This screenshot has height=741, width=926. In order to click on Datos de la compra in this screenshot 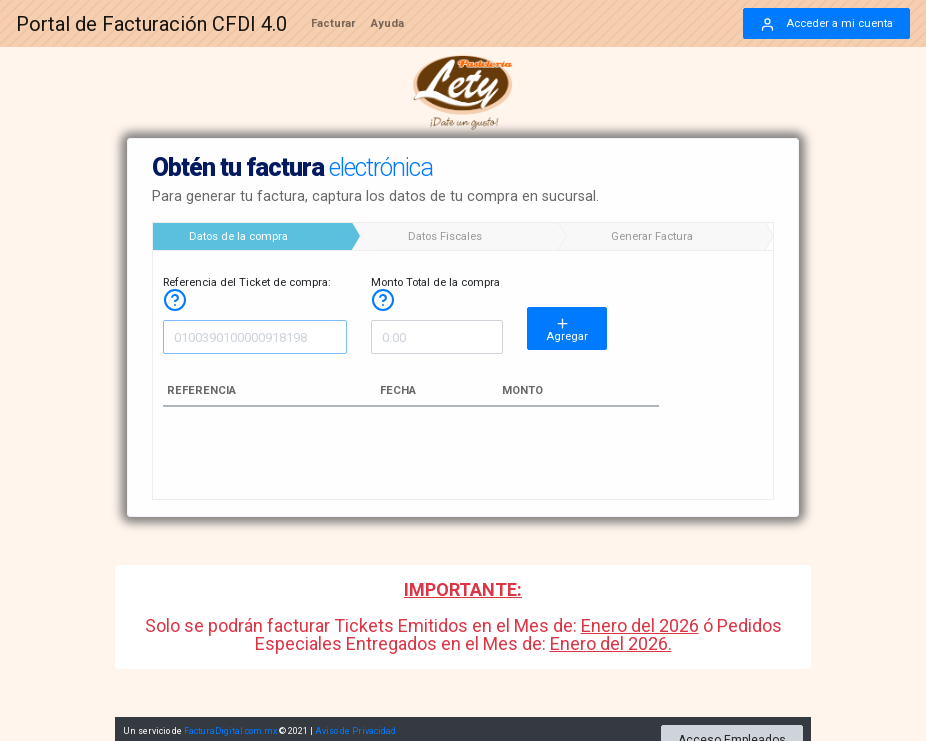, I will do `click(238, 236)`.